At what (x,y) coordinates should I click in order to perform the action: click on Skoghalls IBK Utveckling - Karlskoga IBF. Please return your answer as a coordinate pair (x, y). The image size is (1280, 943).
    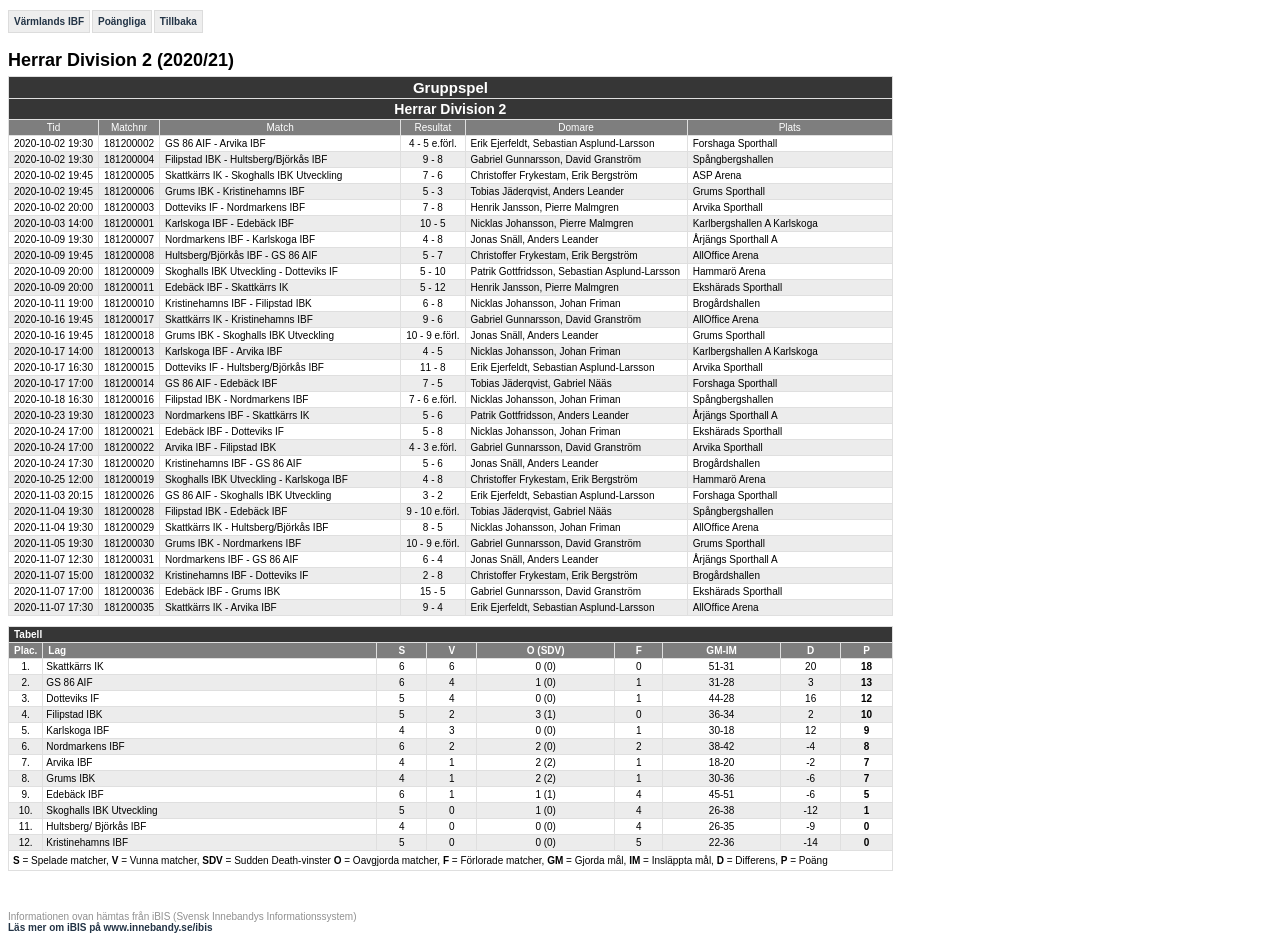
    Looking at the image, I should click on (256, 479).